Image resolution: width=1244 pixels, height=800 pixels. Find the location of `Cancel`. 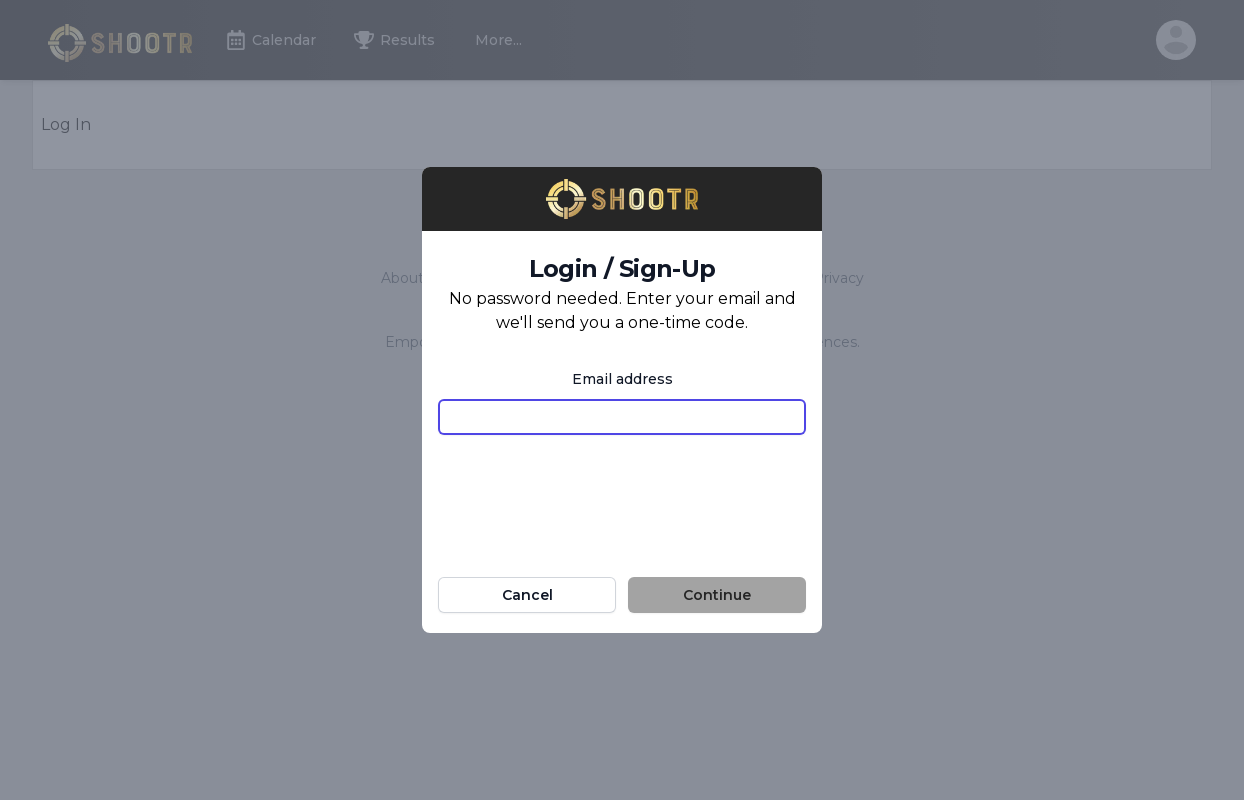

Cancel is located at coordinates (527, 595).